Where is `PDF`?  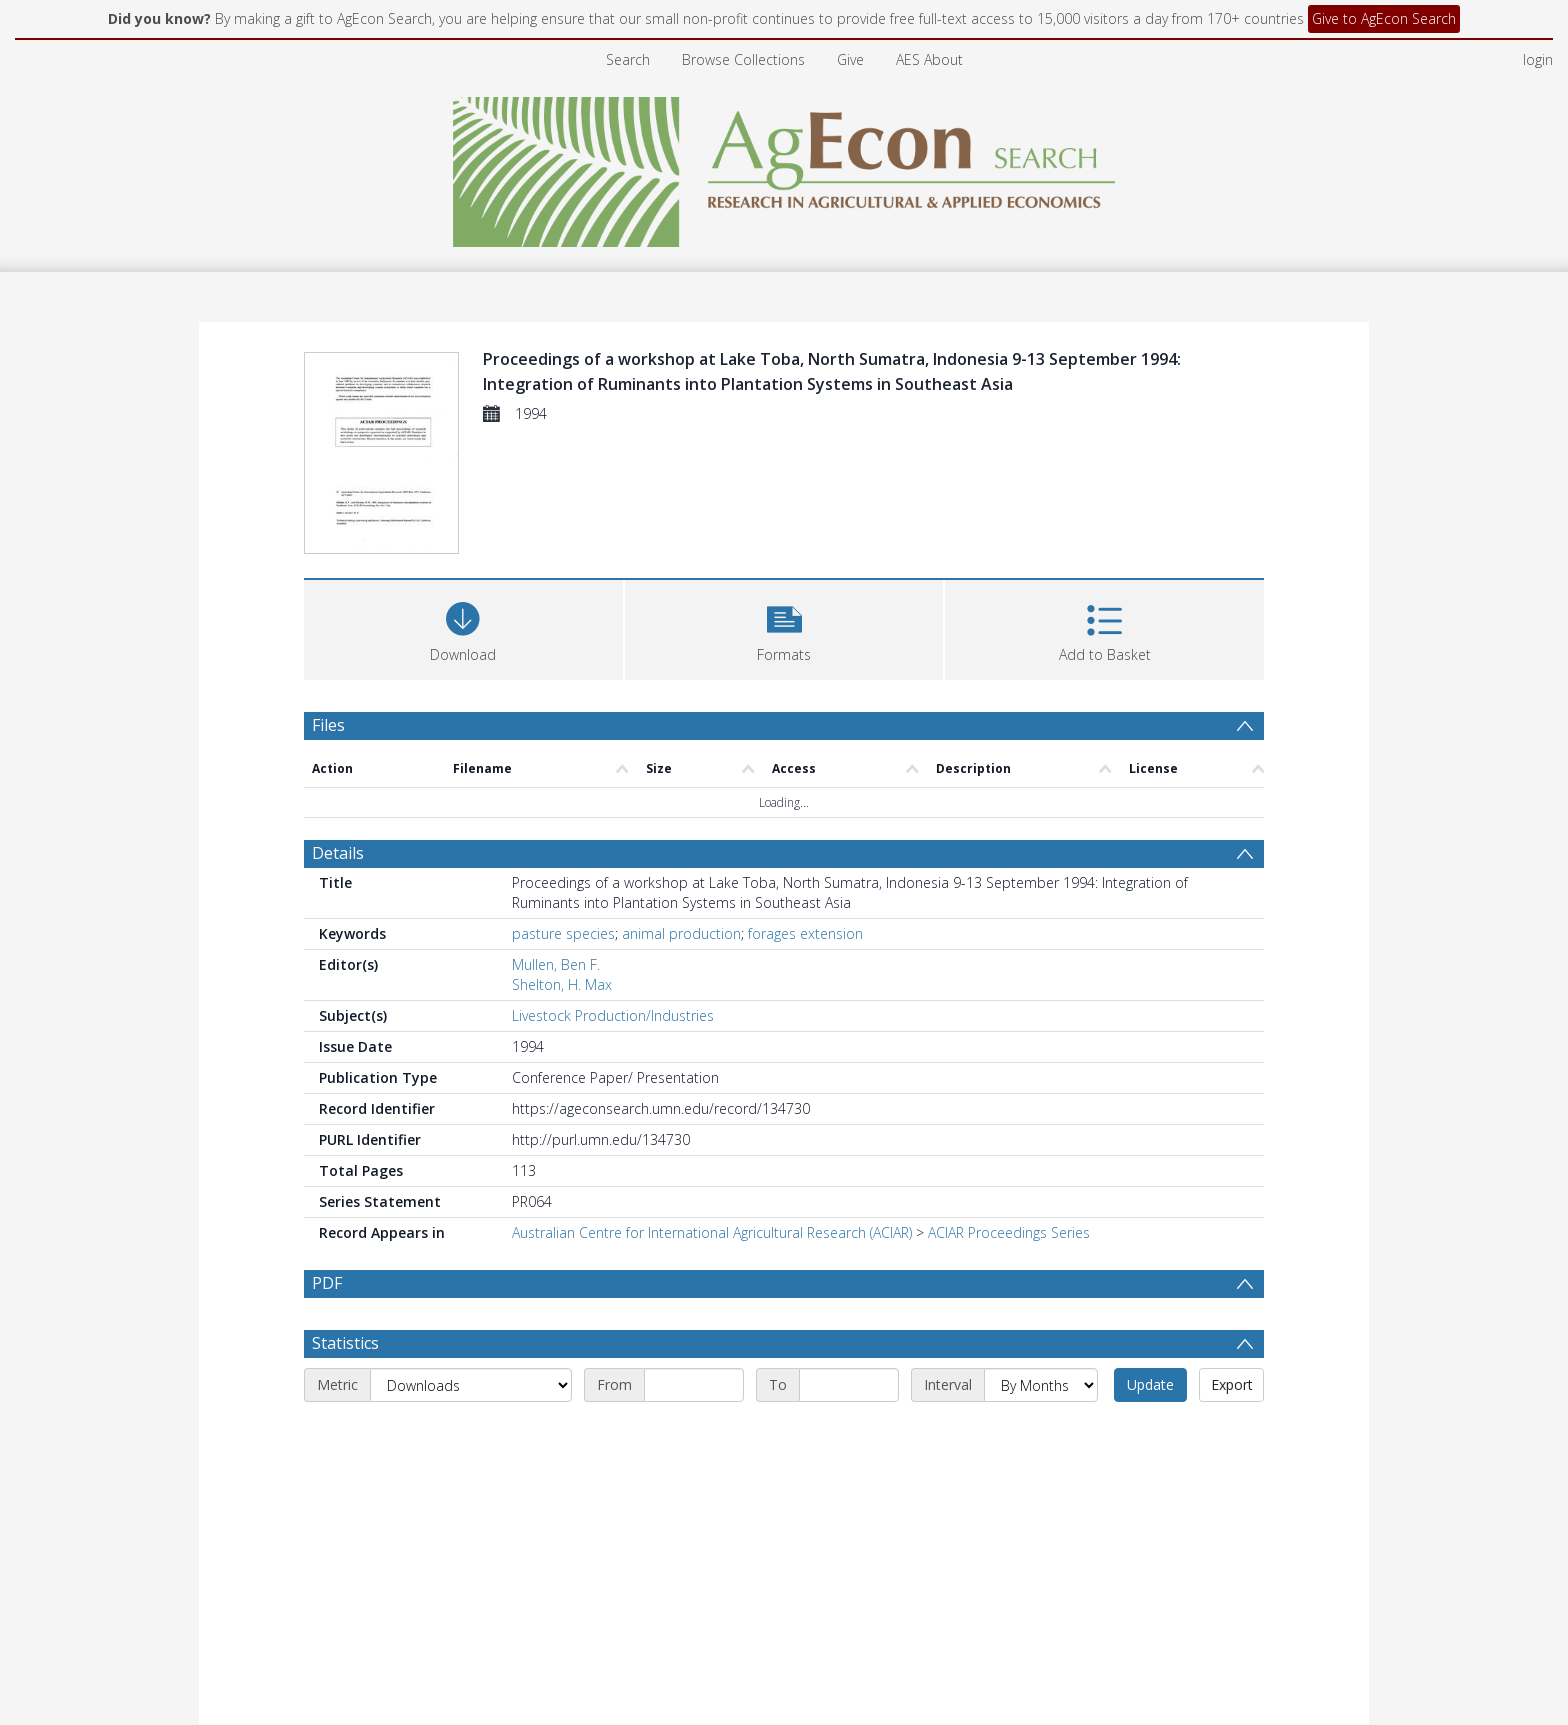
PDF is located at coordinates (327, 1283).